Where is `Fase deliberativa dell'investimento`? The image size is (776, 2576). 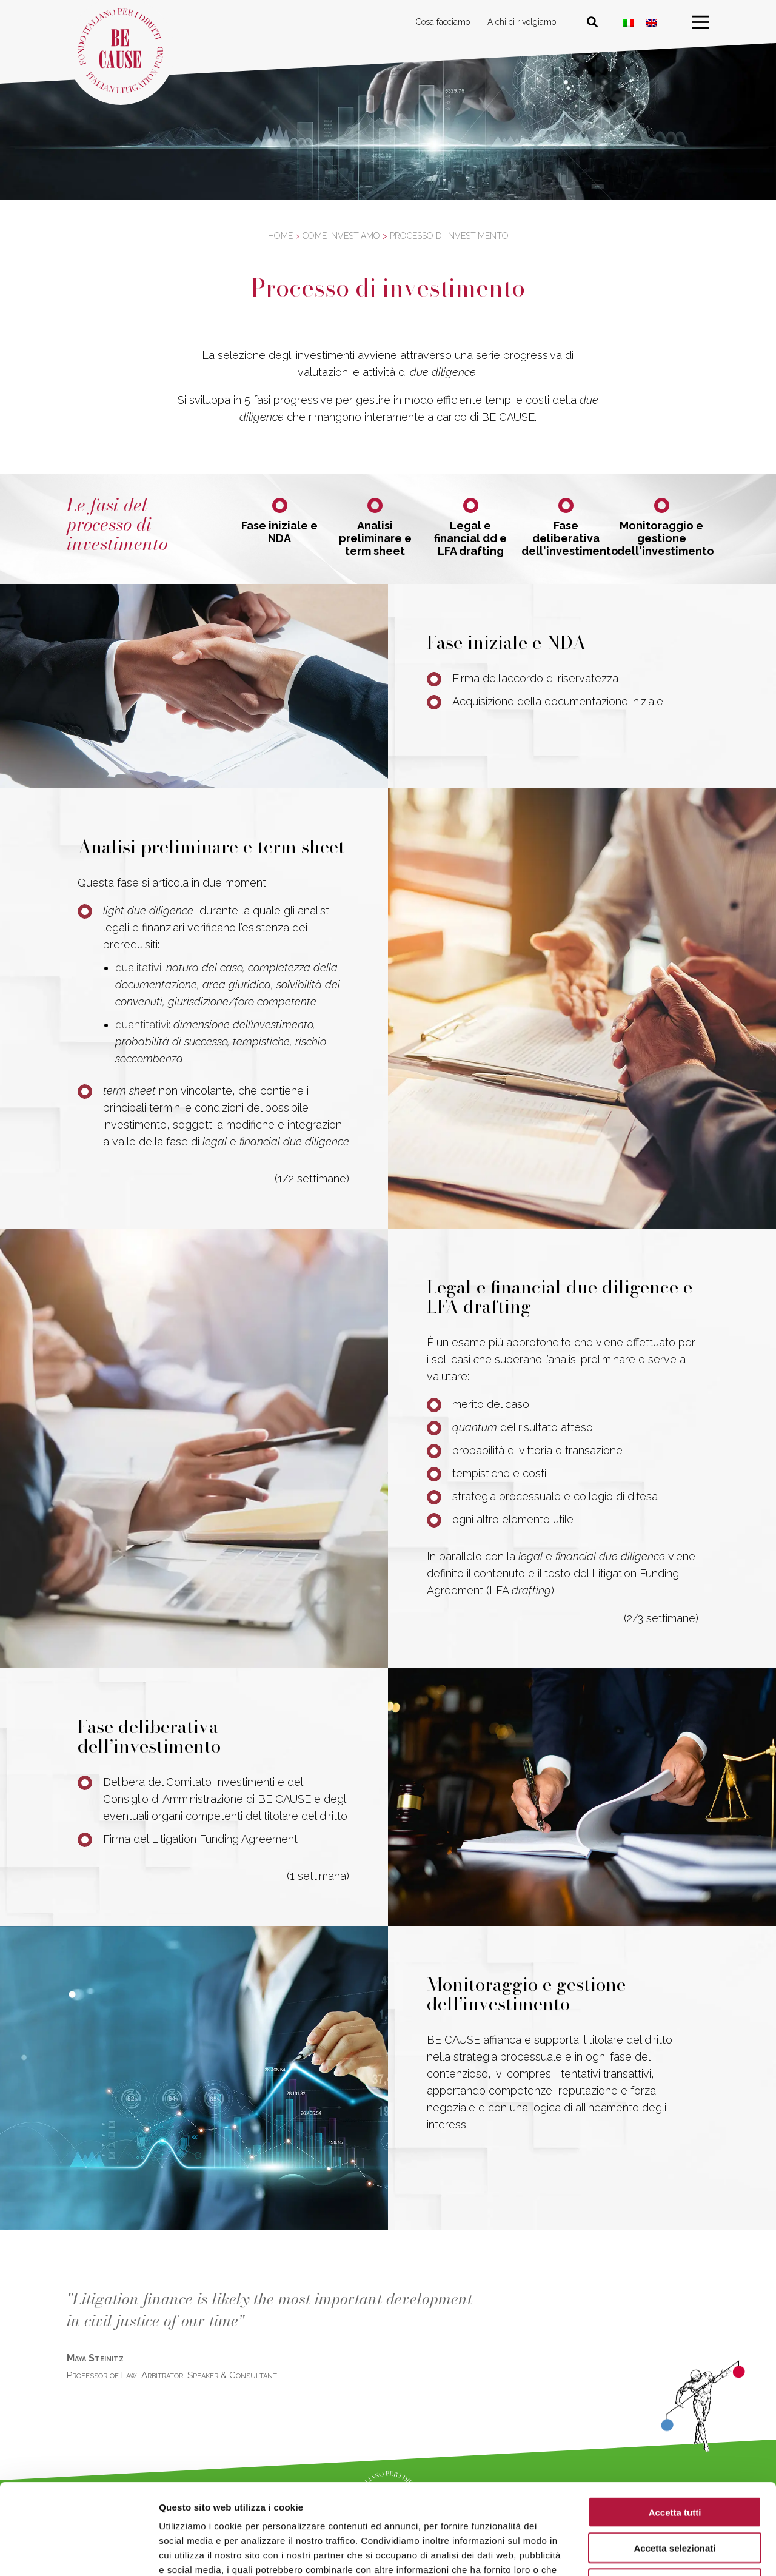
Fase deliberativa dell'investimento is located at coordinates (566, 538).